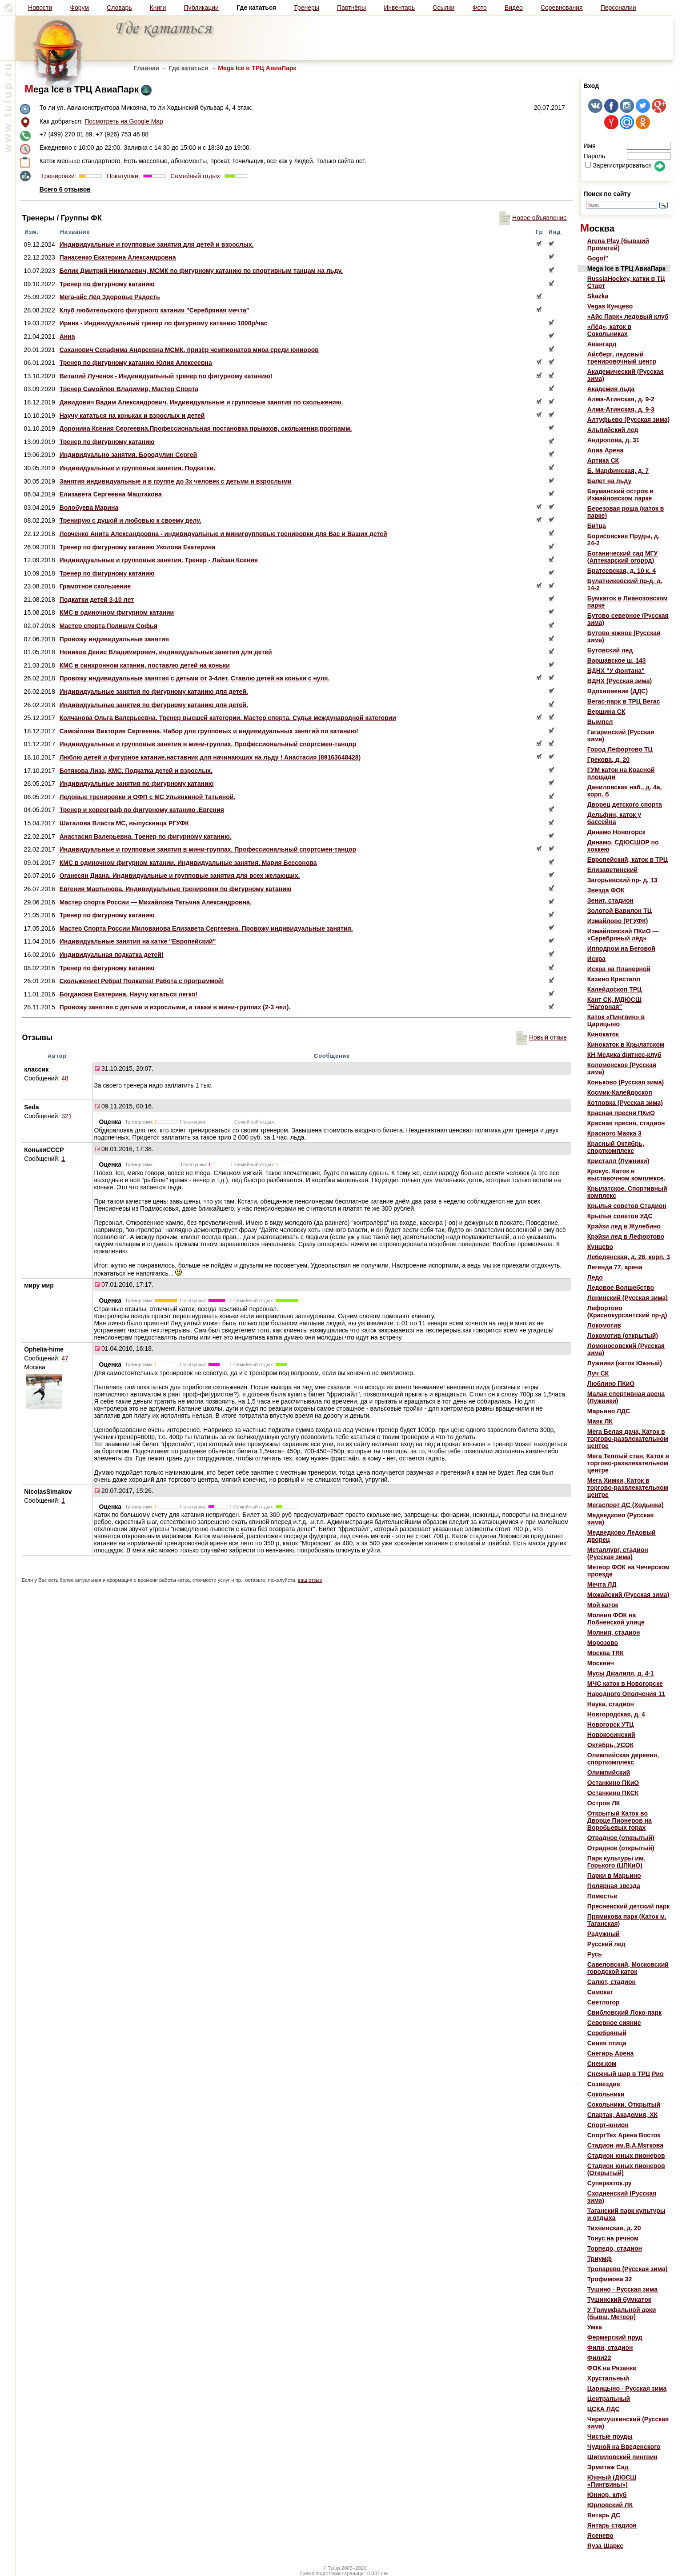 Image resolution: width=682 pixels, height=2576 pixels. I want to click on Южный (ДЮСШ «Пингвины»), so click(612, 2481).